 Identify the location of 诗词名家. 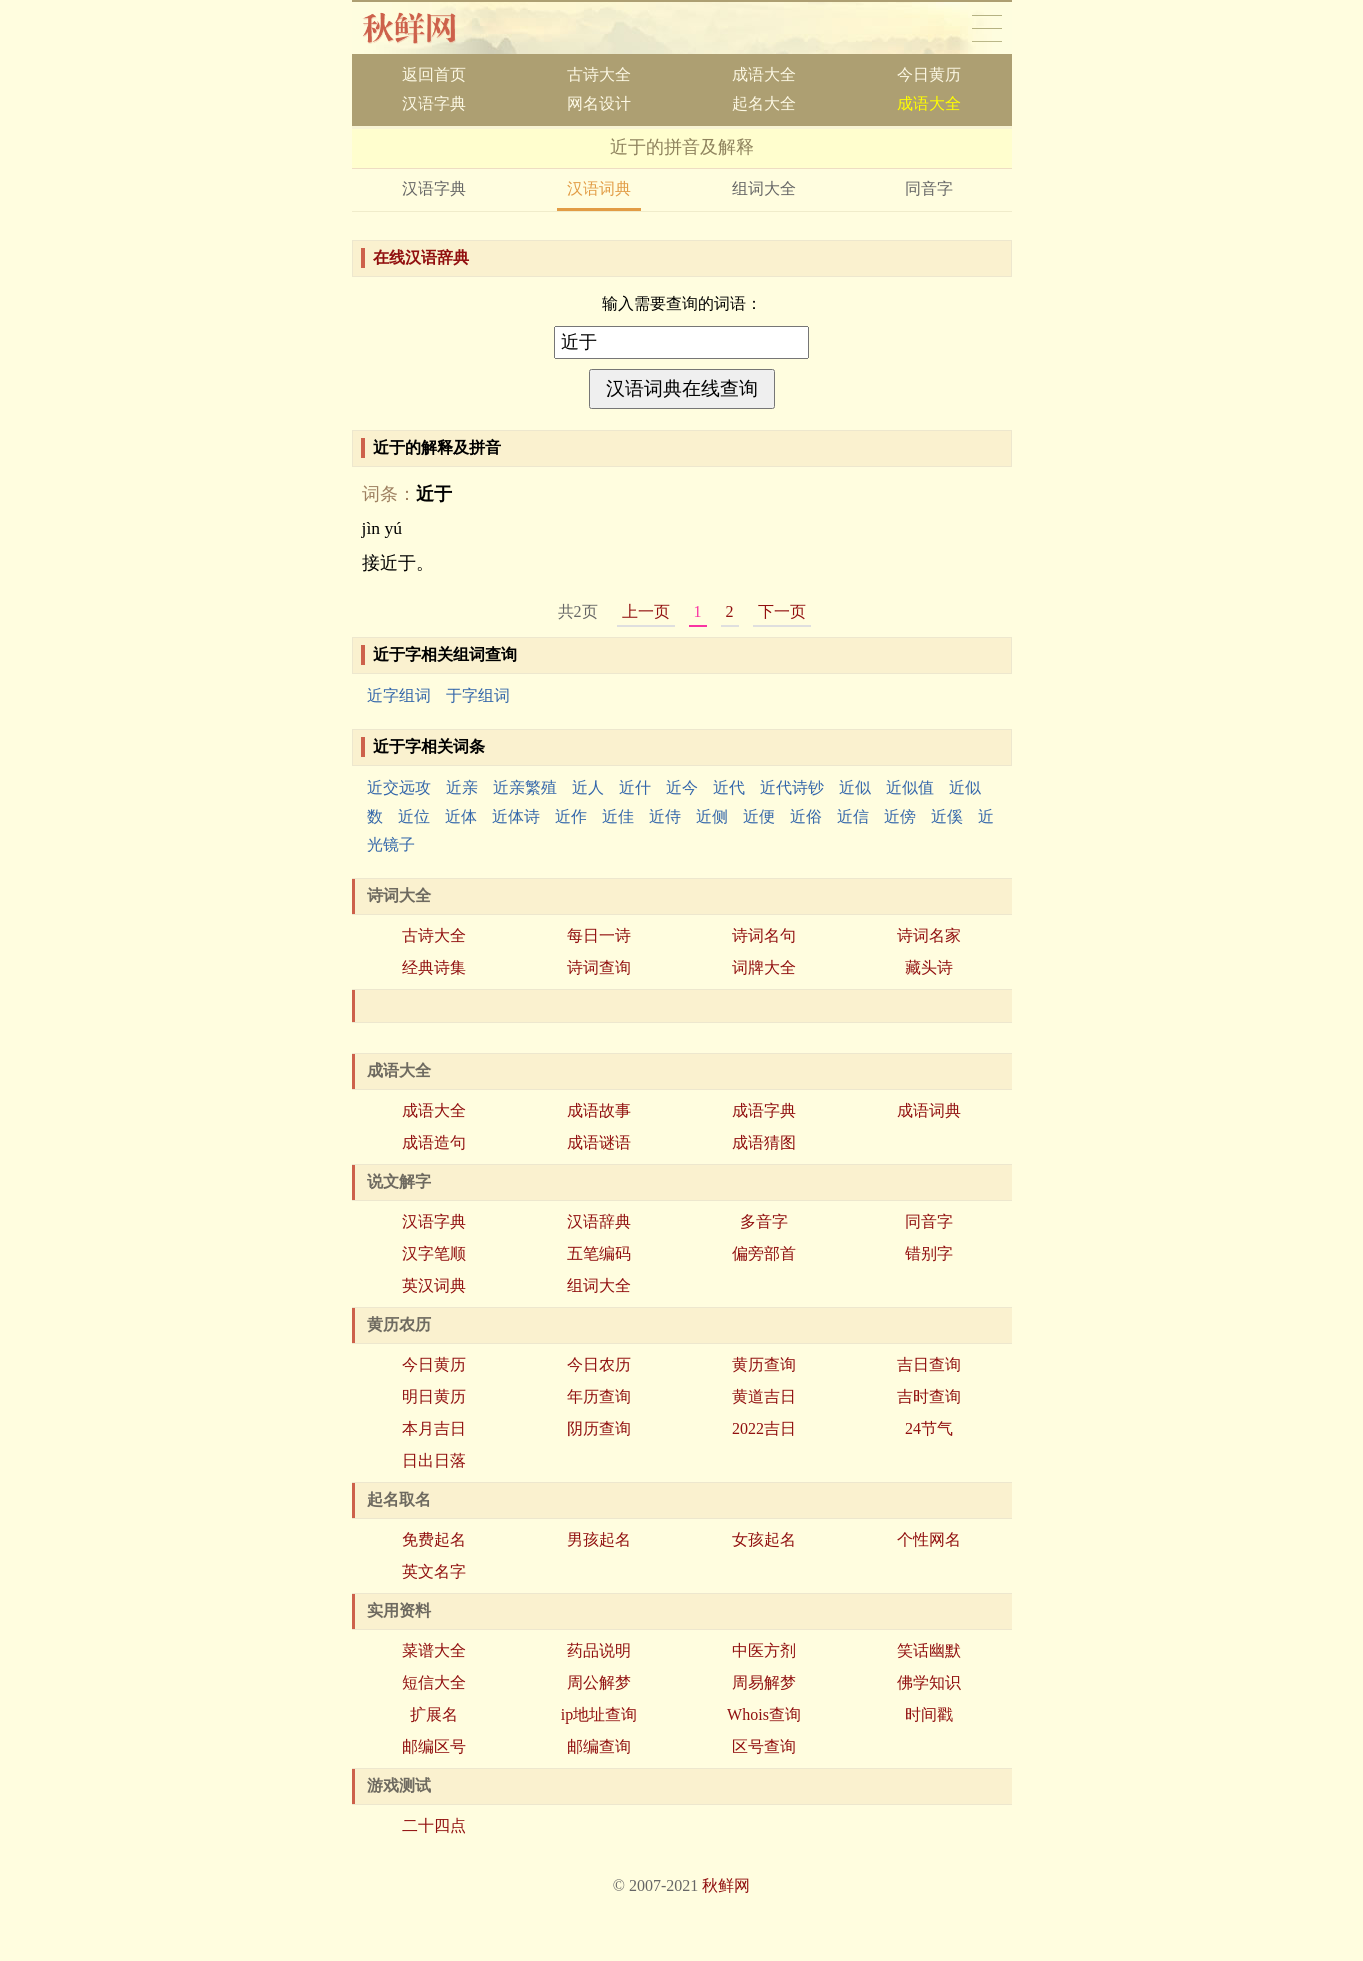
(929, 935).